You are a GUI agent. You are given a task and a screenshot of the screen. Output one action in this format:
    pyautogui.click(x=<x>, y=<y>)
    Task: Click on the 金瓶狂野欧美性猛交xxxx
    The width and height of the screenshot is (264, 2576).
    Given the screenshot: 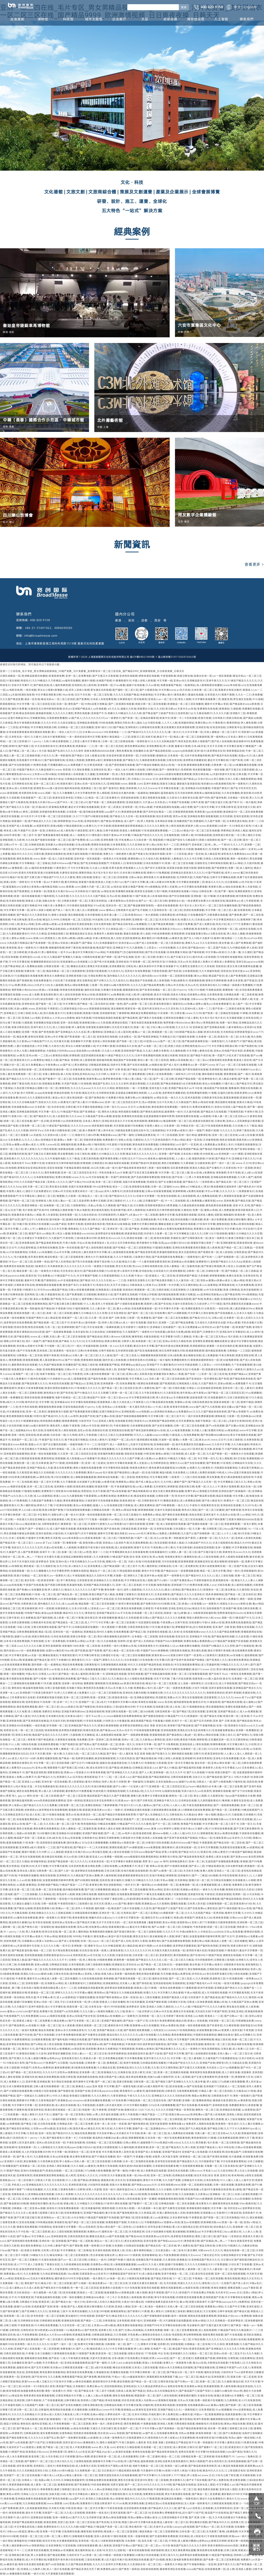 What is the action you would take?
    pyautogui.click(x=33, y=2269)
    